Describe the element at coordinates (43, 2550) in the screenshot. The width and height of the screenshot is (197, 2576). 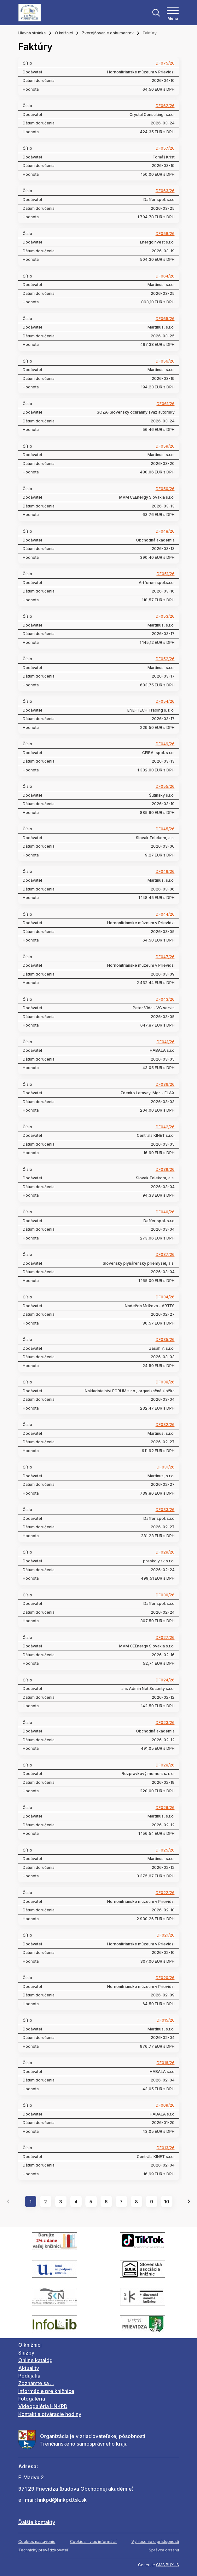
I see `Technický prevádzkovateľ` at that location.